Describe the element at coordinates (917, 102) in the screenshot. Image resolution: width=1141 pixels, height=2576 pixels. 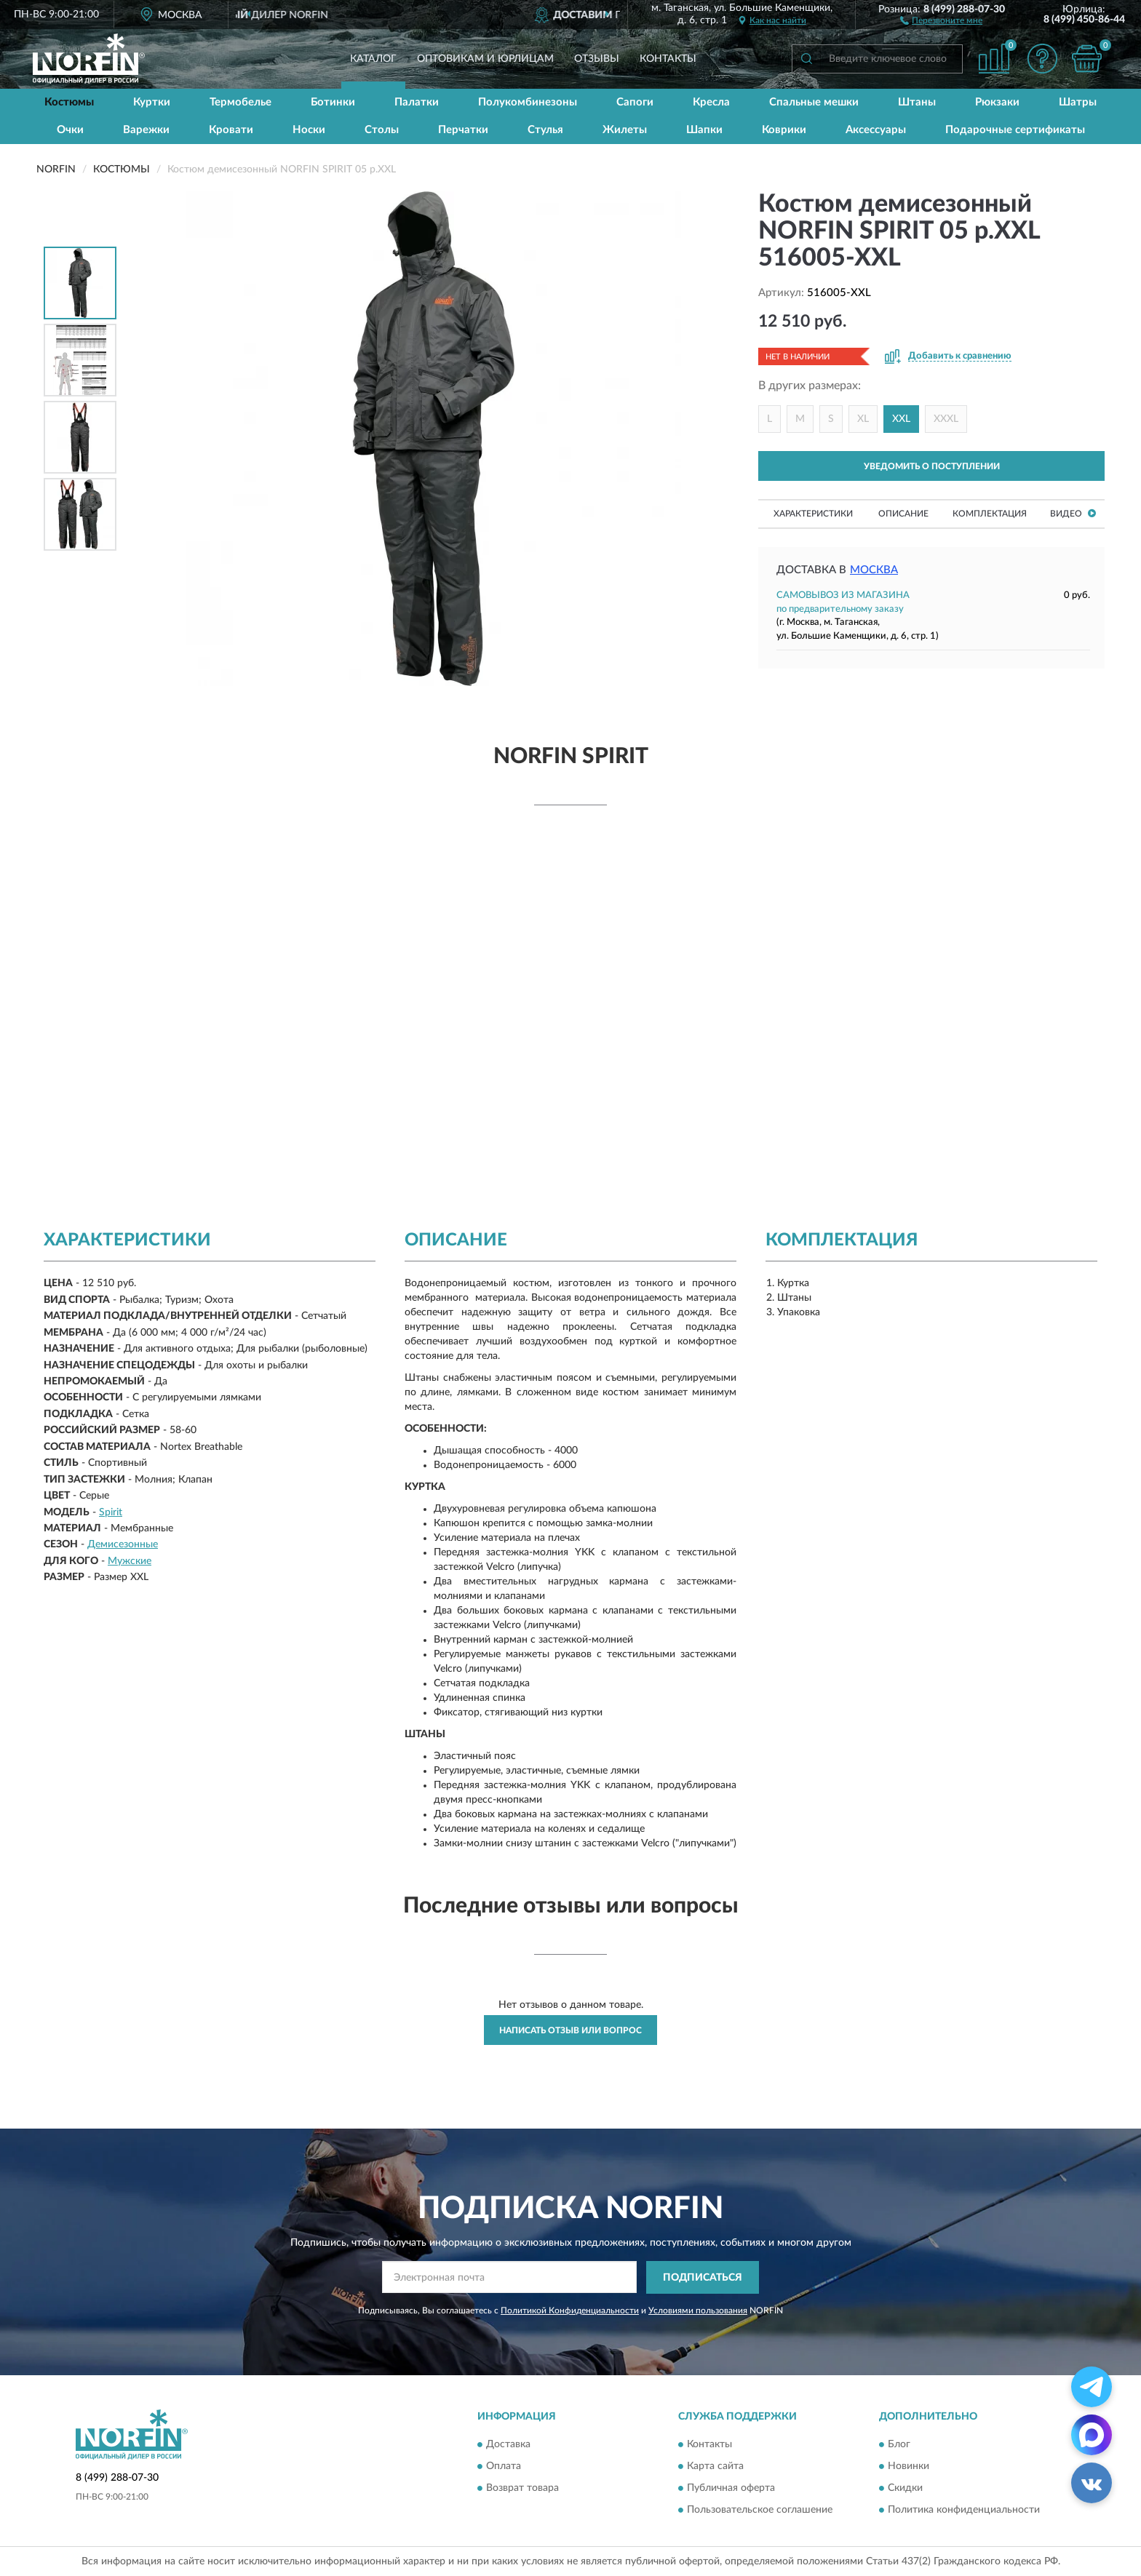
I see `Штаны` at that location.